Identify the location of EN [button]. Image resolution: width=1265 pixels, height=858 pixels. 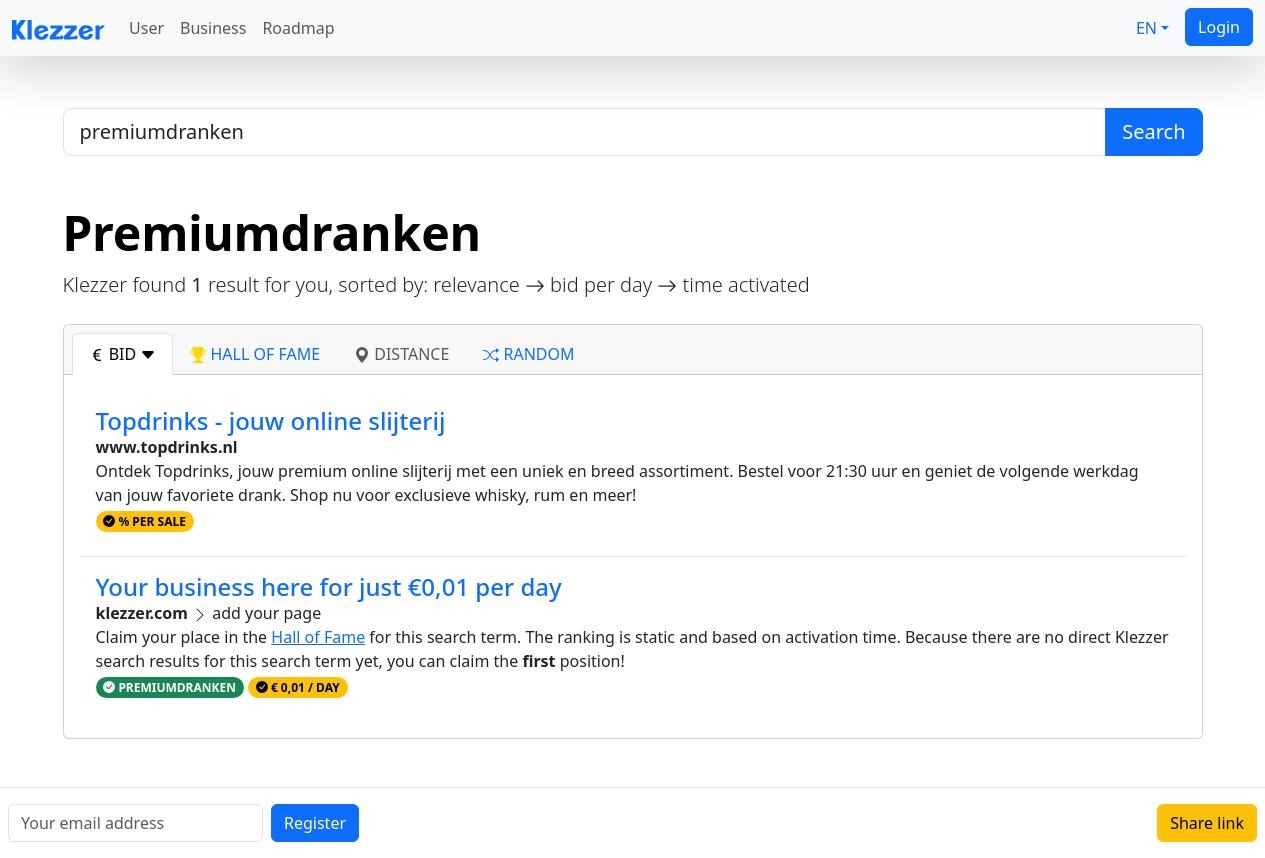
(1146, 28).